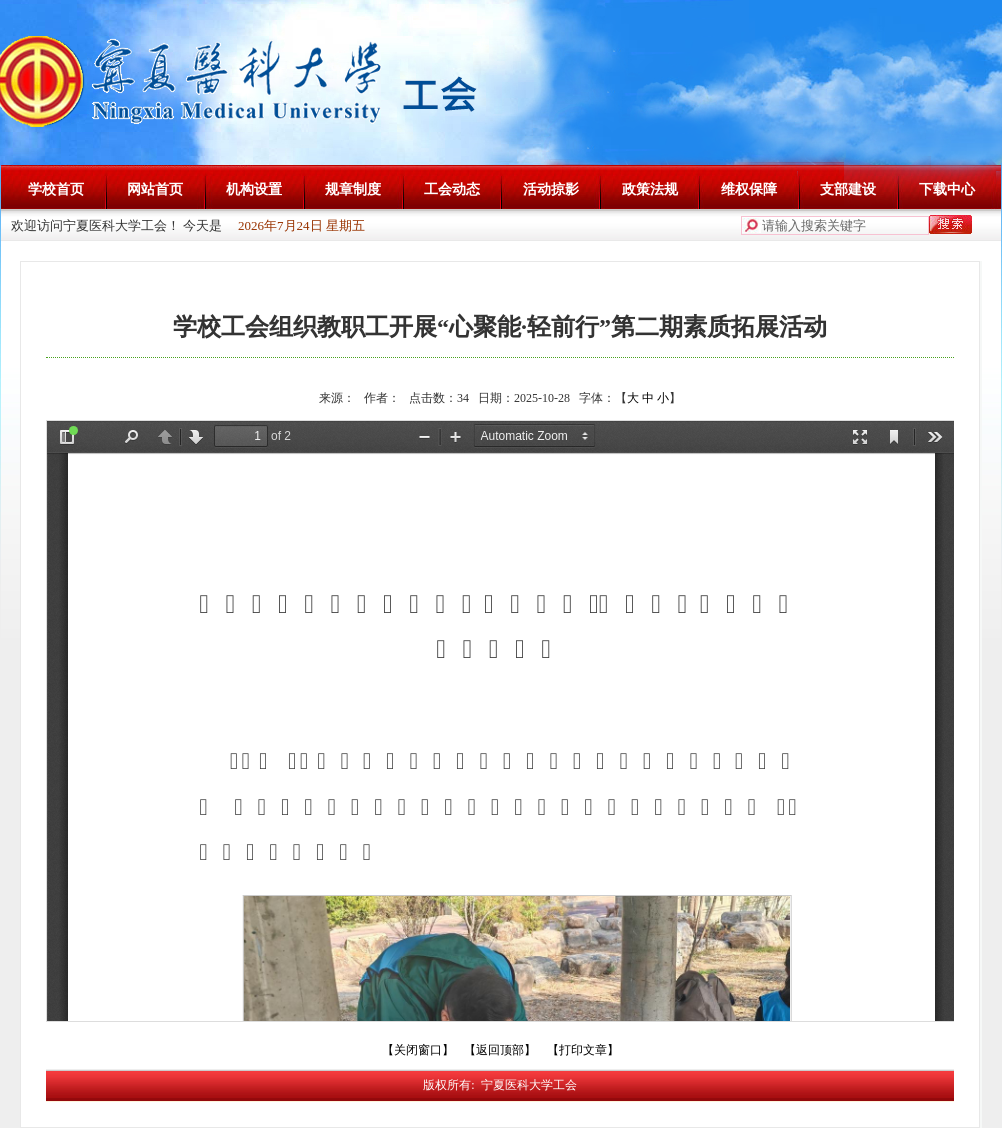 The image size is (1002, 1128). I want to click on 下载中心, so click(947, 189).